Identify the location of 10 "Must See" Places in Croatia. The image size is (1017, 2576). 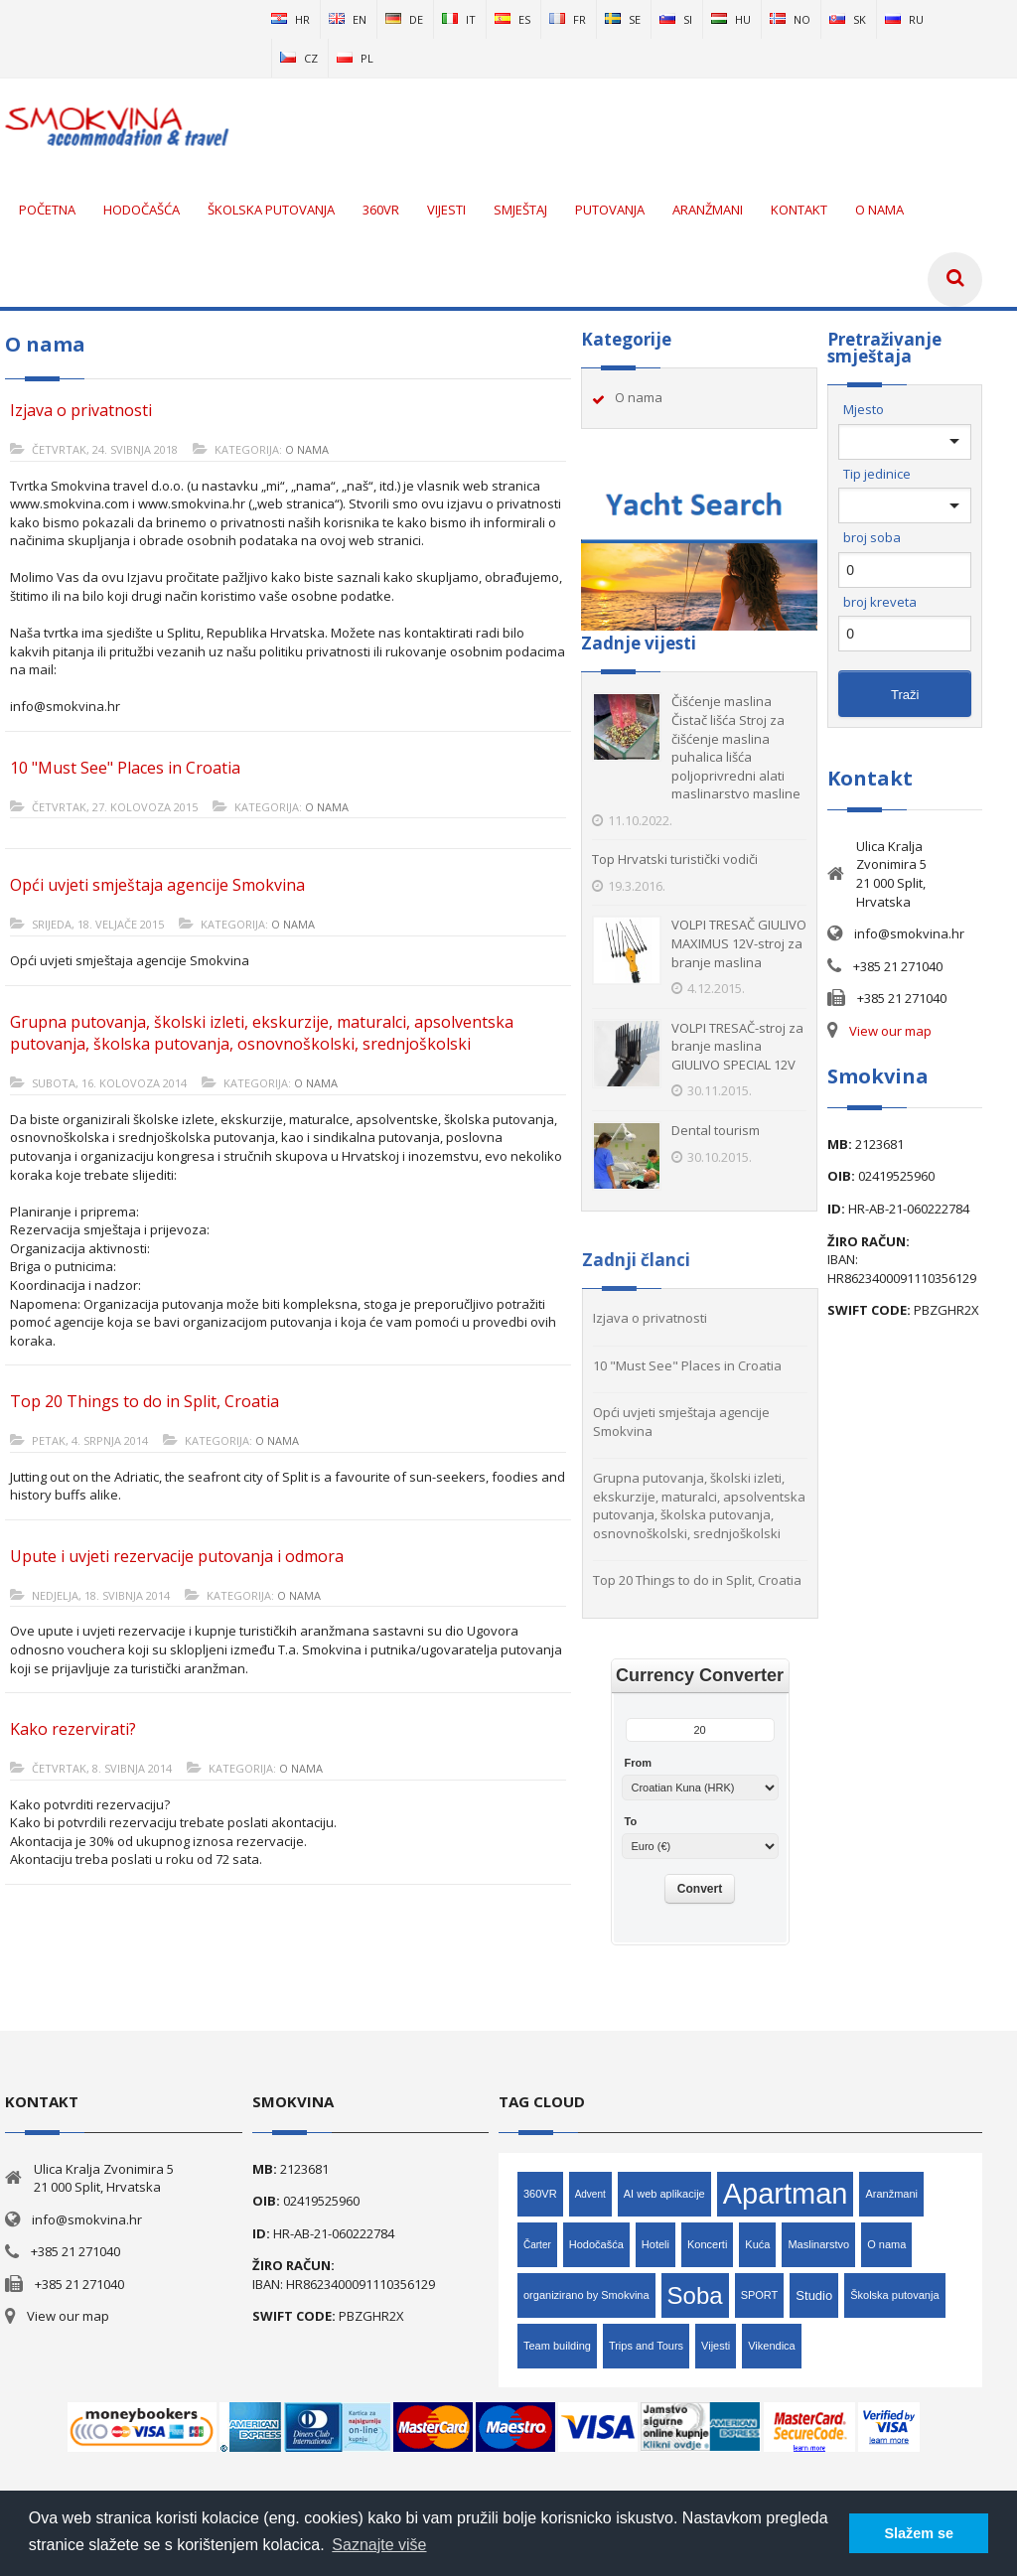
(125, 768).